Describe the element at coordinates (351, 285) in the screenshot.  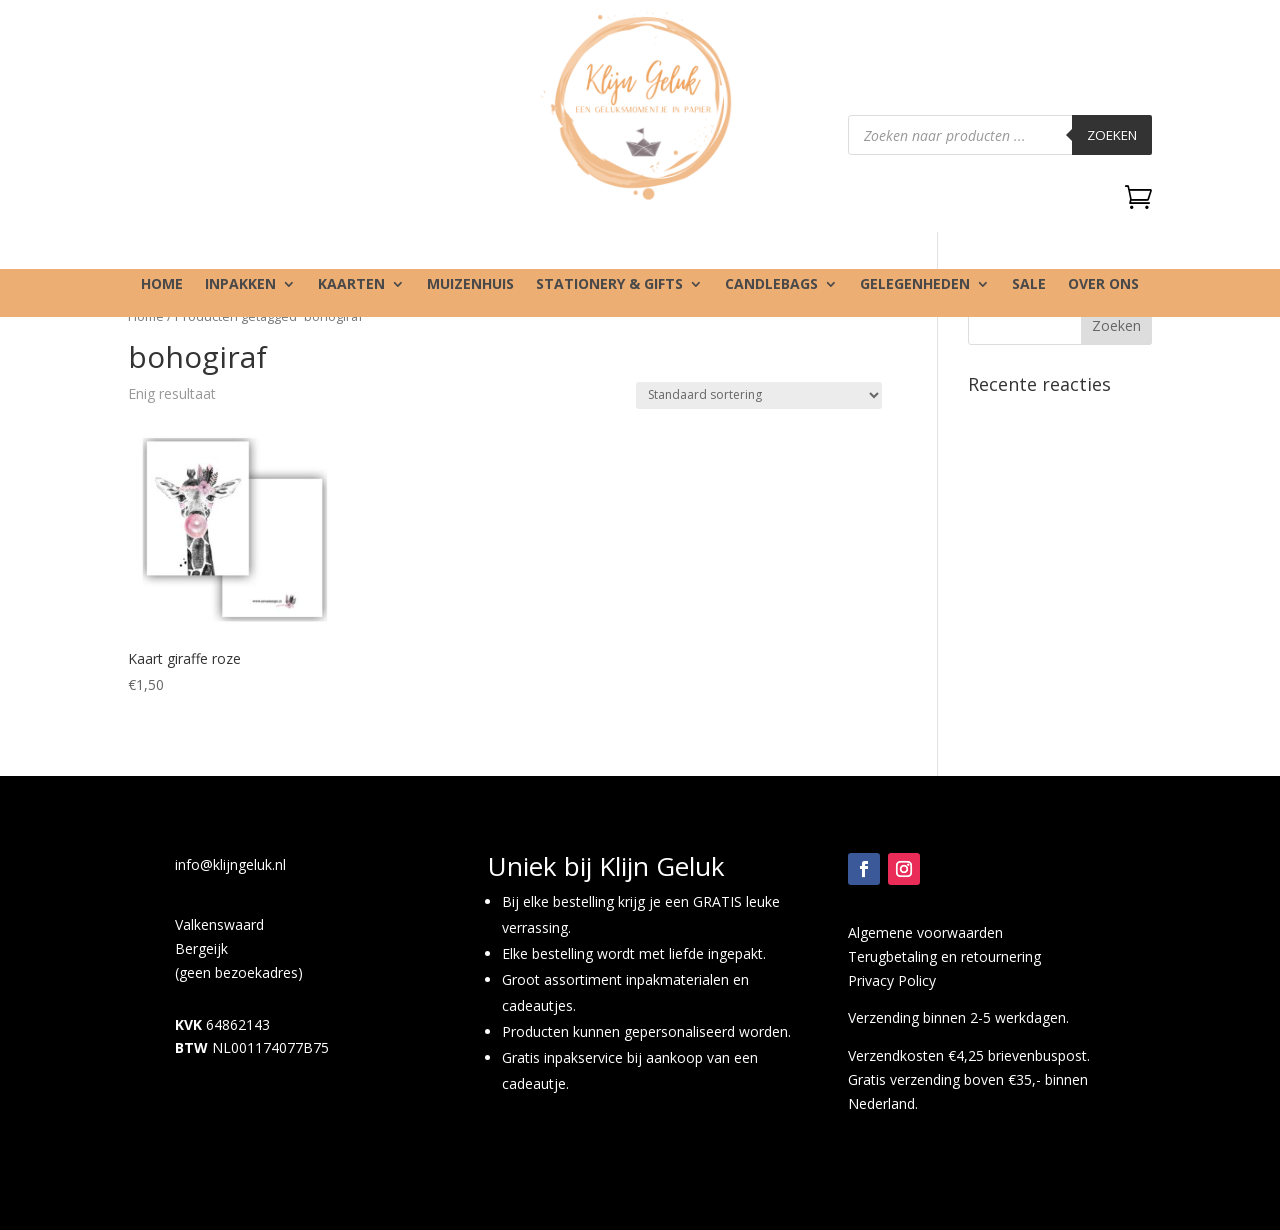
I see `Kaarten` at that location.